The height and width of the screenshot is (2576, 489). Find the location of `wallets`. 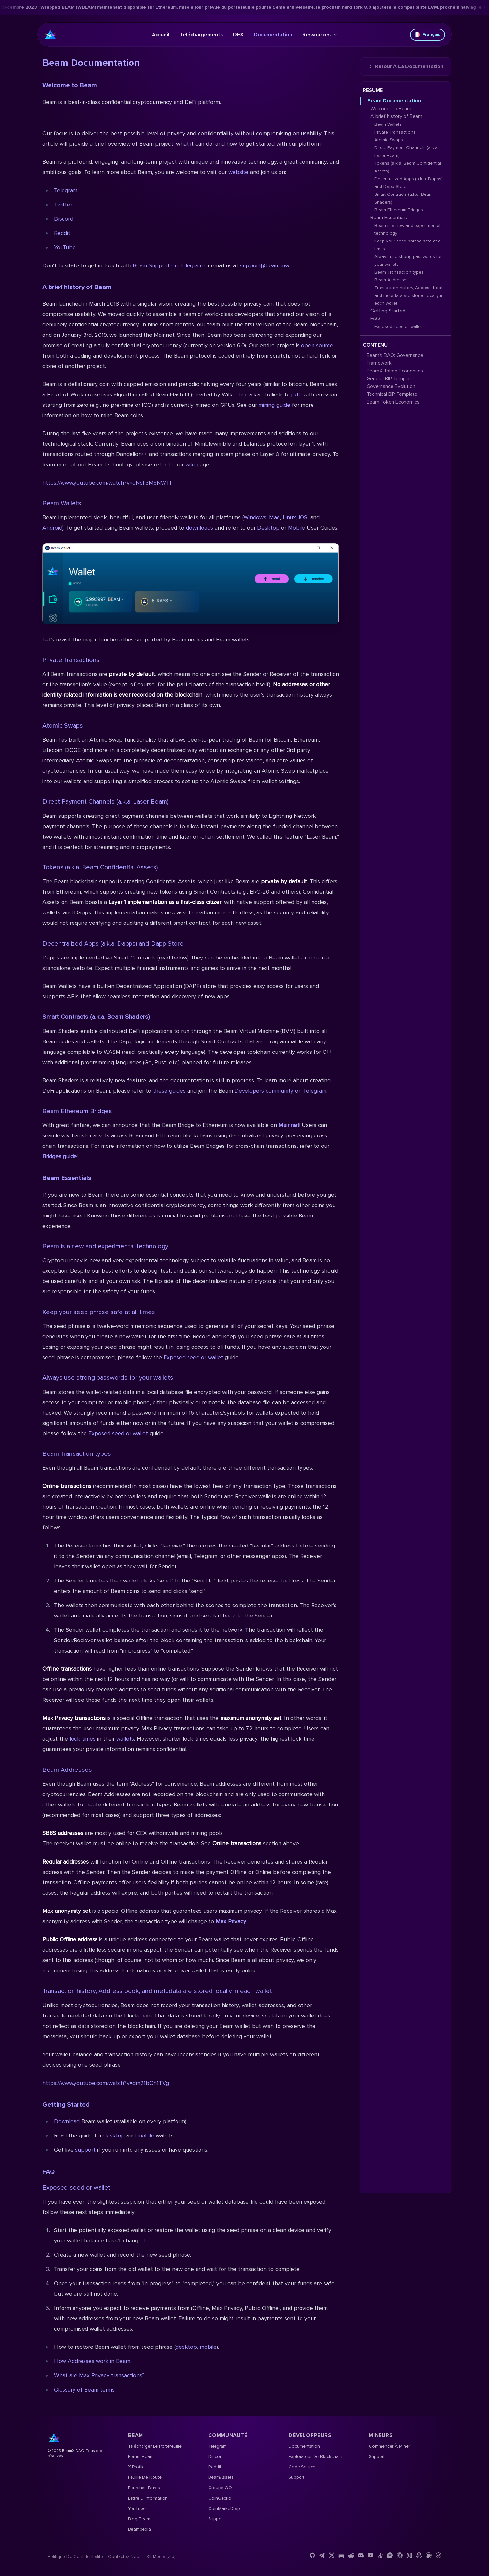

wallets is located at coordinates (125, 1738).